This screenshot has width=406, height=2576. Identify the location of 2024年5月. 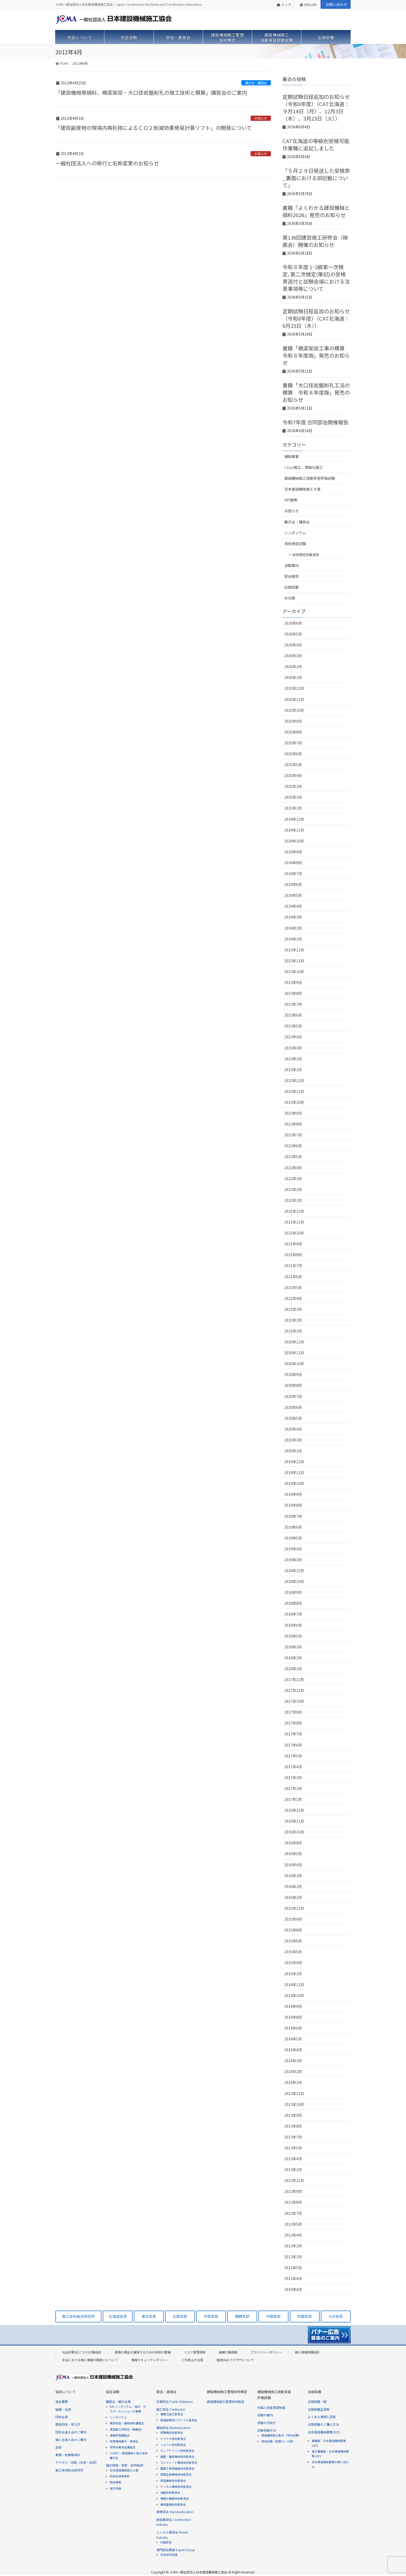
(293, 895).